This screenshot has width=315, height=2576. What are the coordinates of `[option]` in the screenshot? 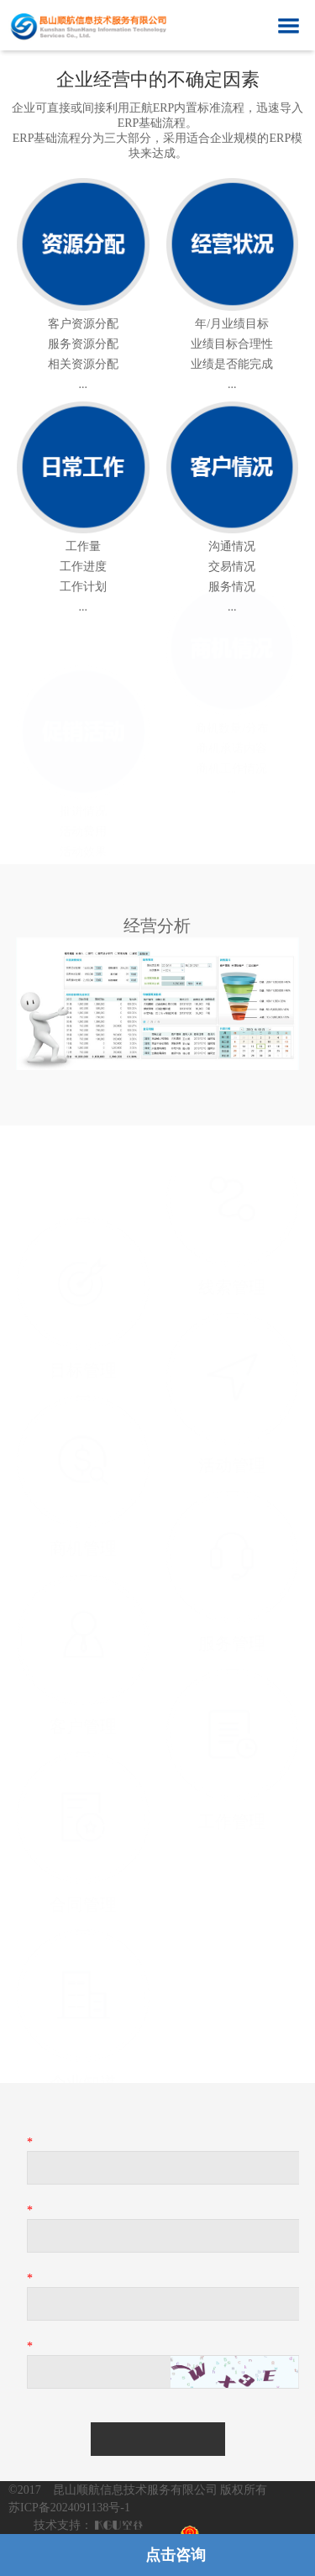 It's located at (157, 1001).